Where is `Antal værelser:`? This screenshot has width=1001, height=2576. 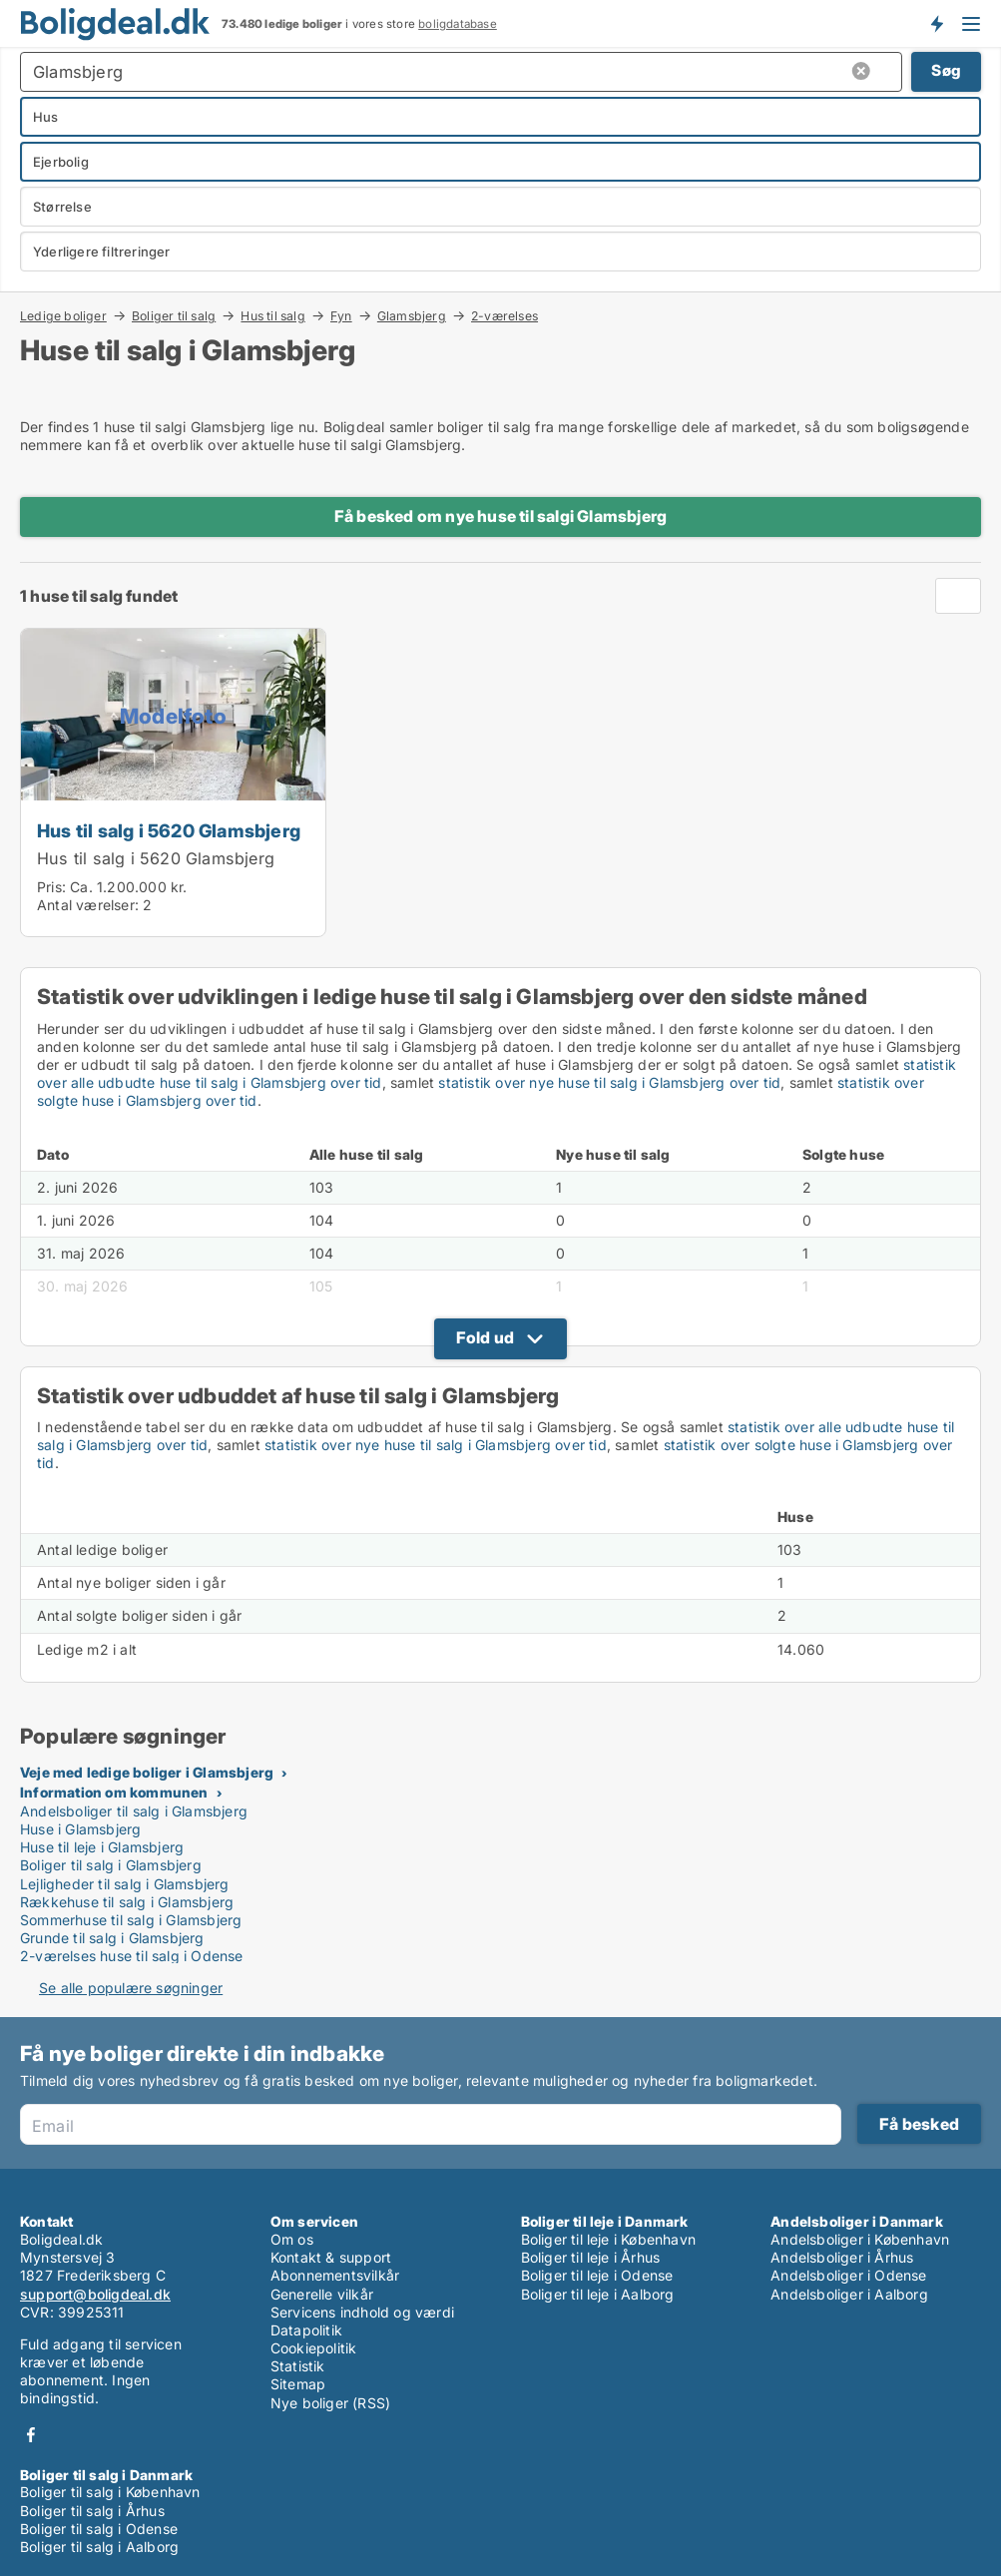
Antal værelser: is located at coordinates (88, 904).